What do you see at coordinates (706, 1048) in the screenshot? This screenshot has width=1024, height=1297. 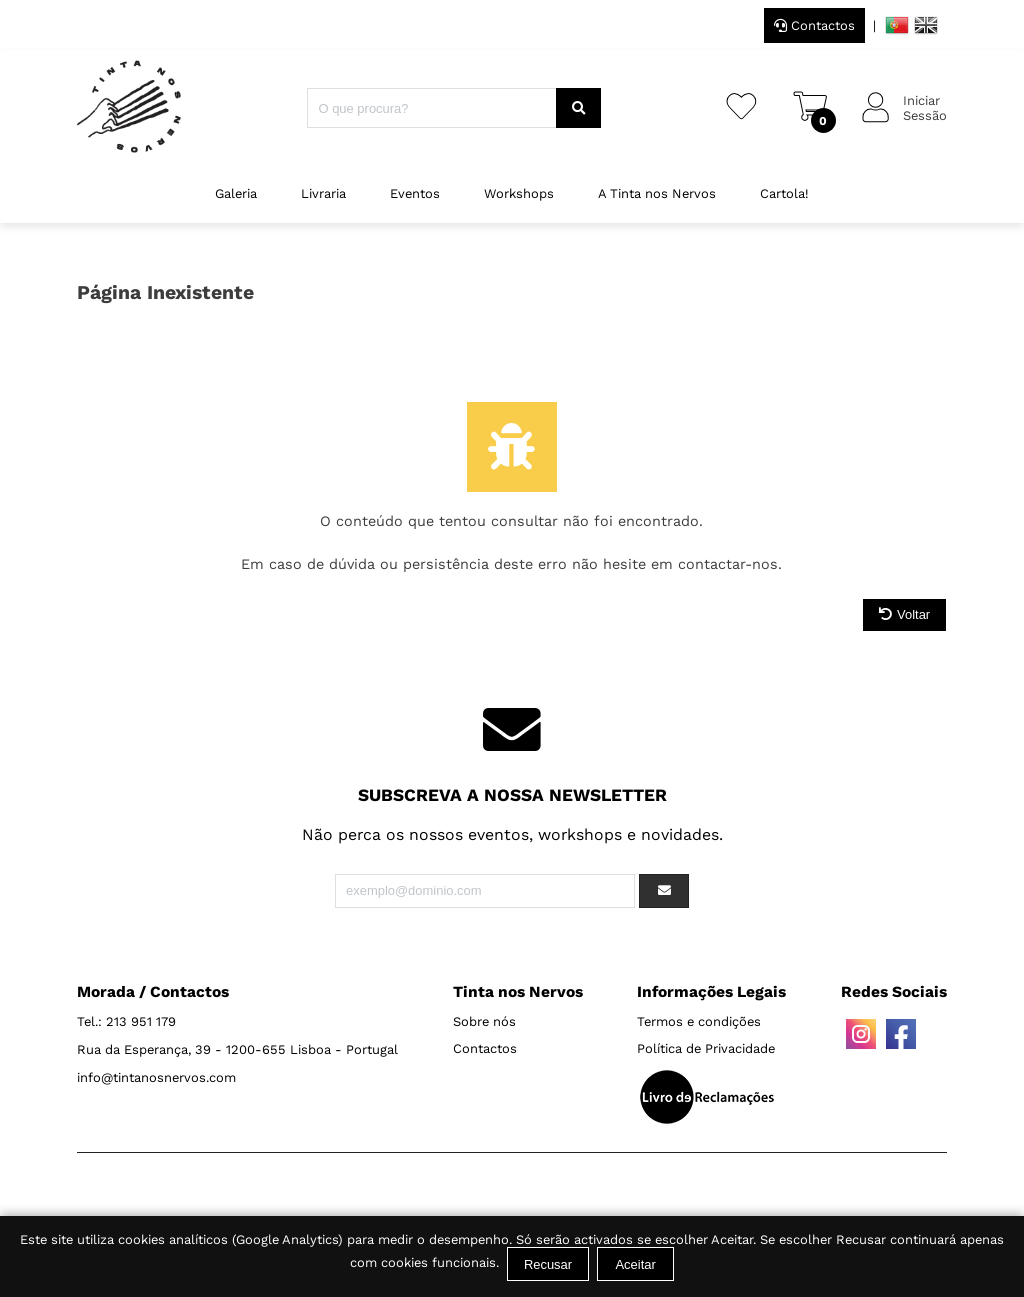 I see `Política de Privacidade` at bounding box center [706, 1048].